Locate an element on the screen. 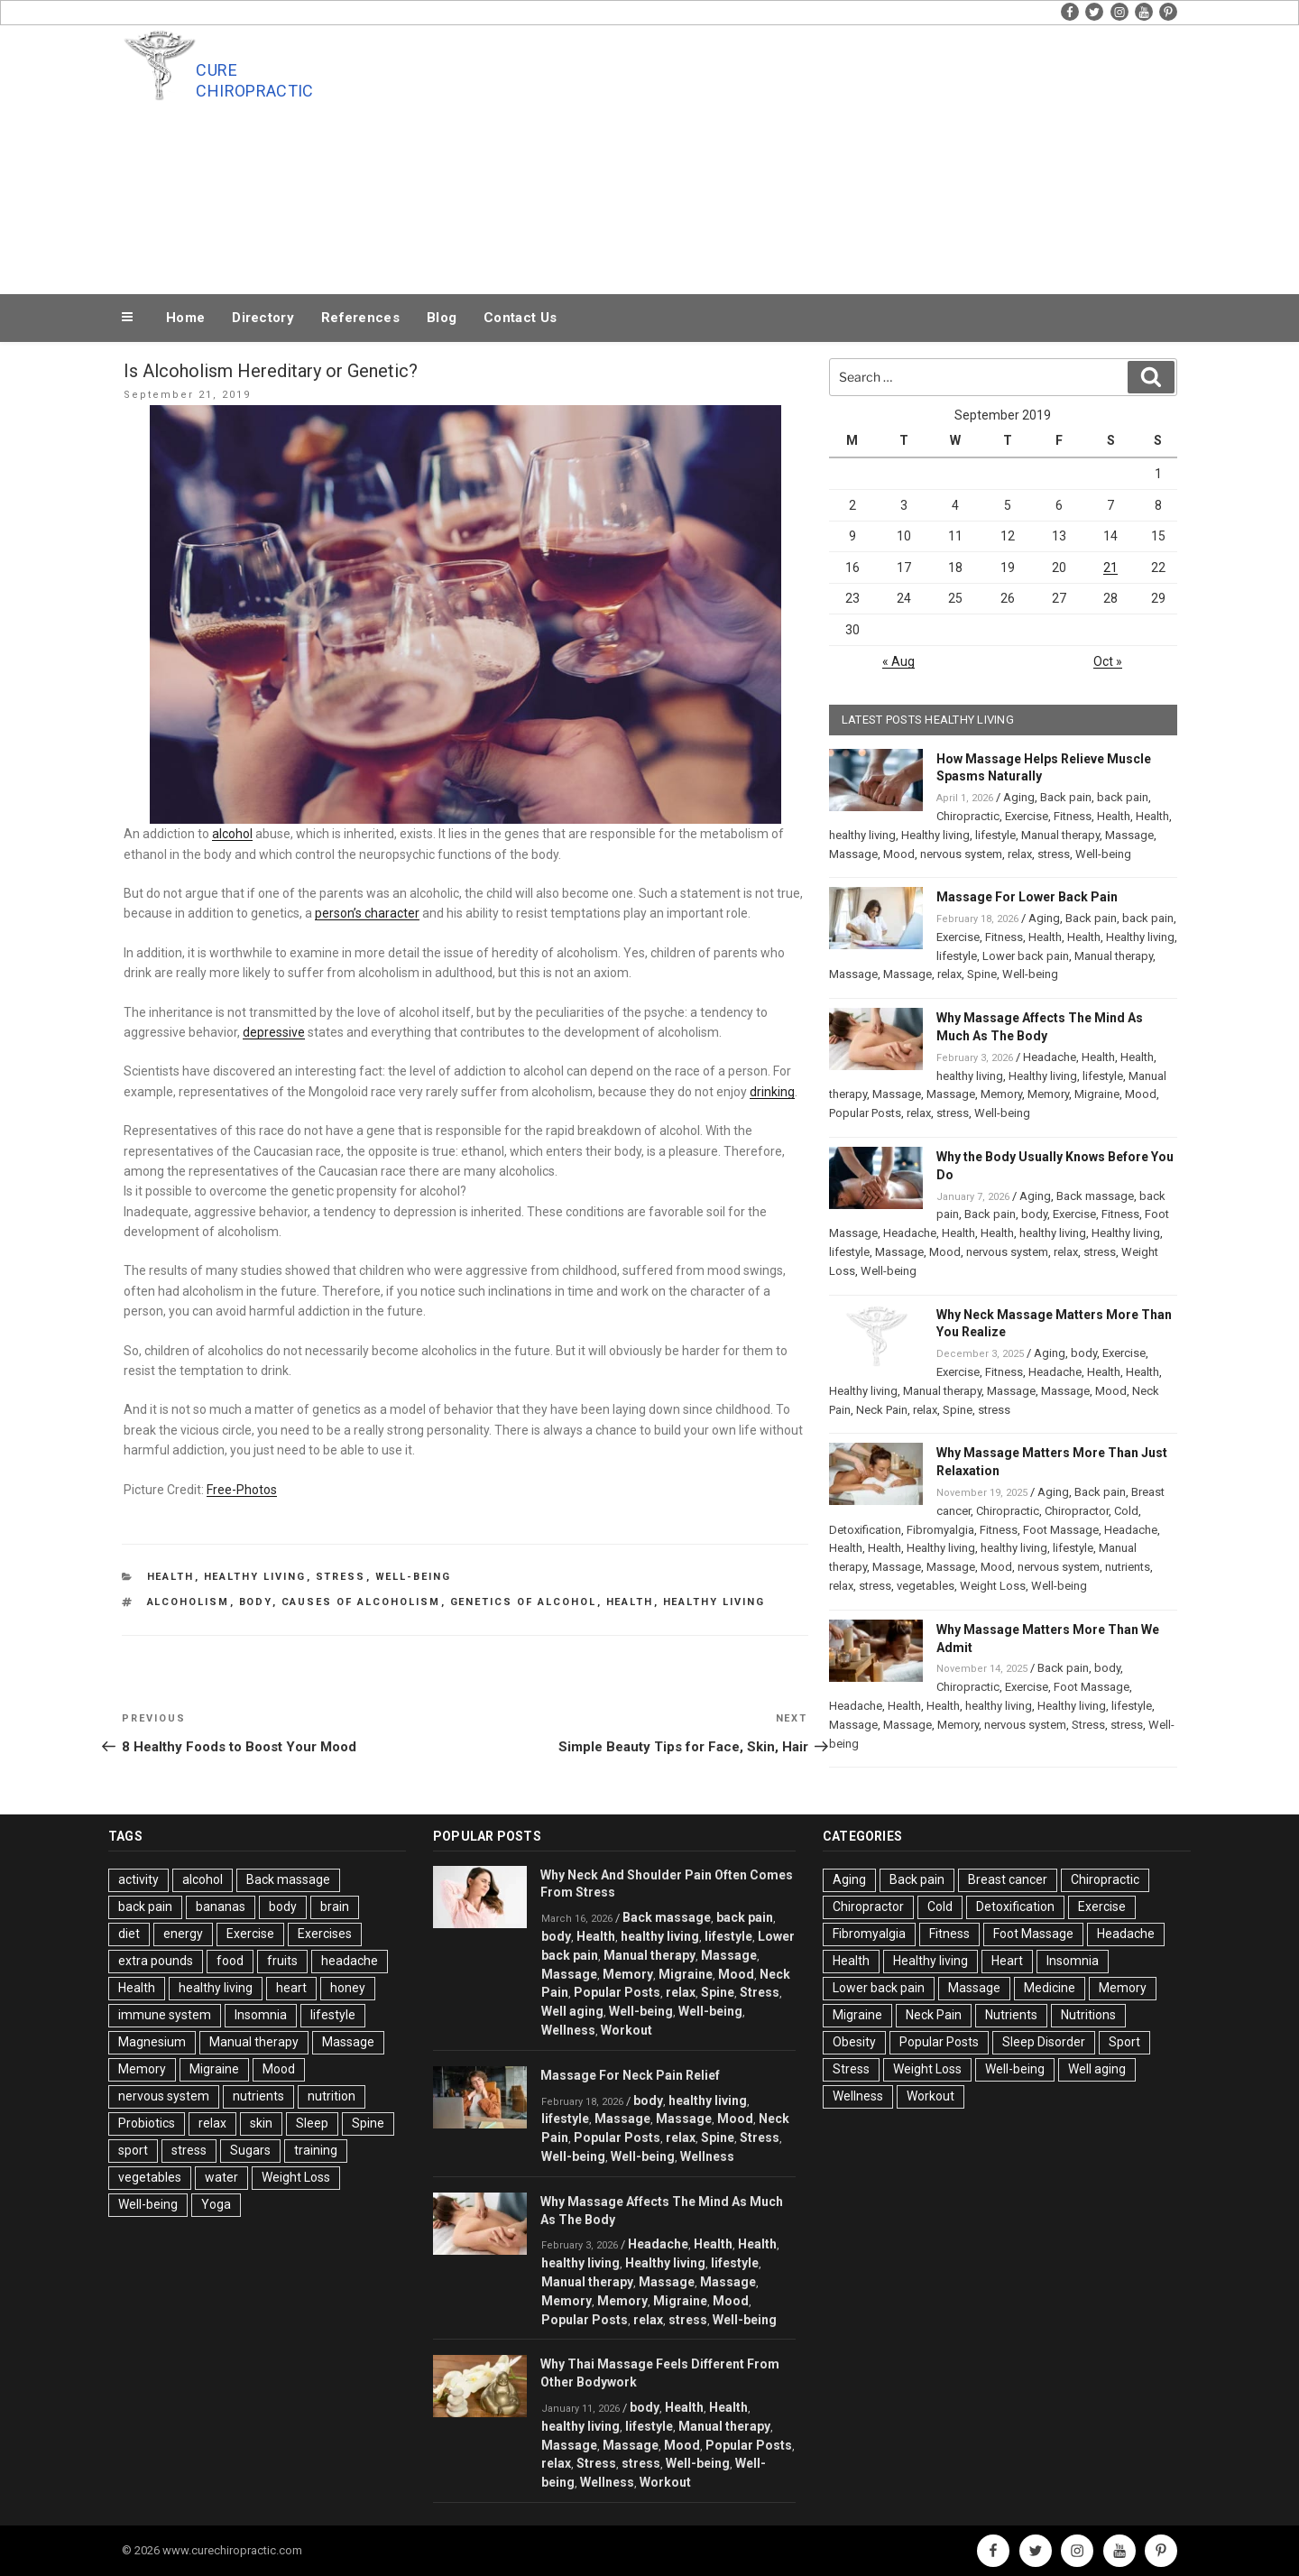 The width and height of the screenshot is (1299, 2576). Exercise is located at coordinates (1026, 816).